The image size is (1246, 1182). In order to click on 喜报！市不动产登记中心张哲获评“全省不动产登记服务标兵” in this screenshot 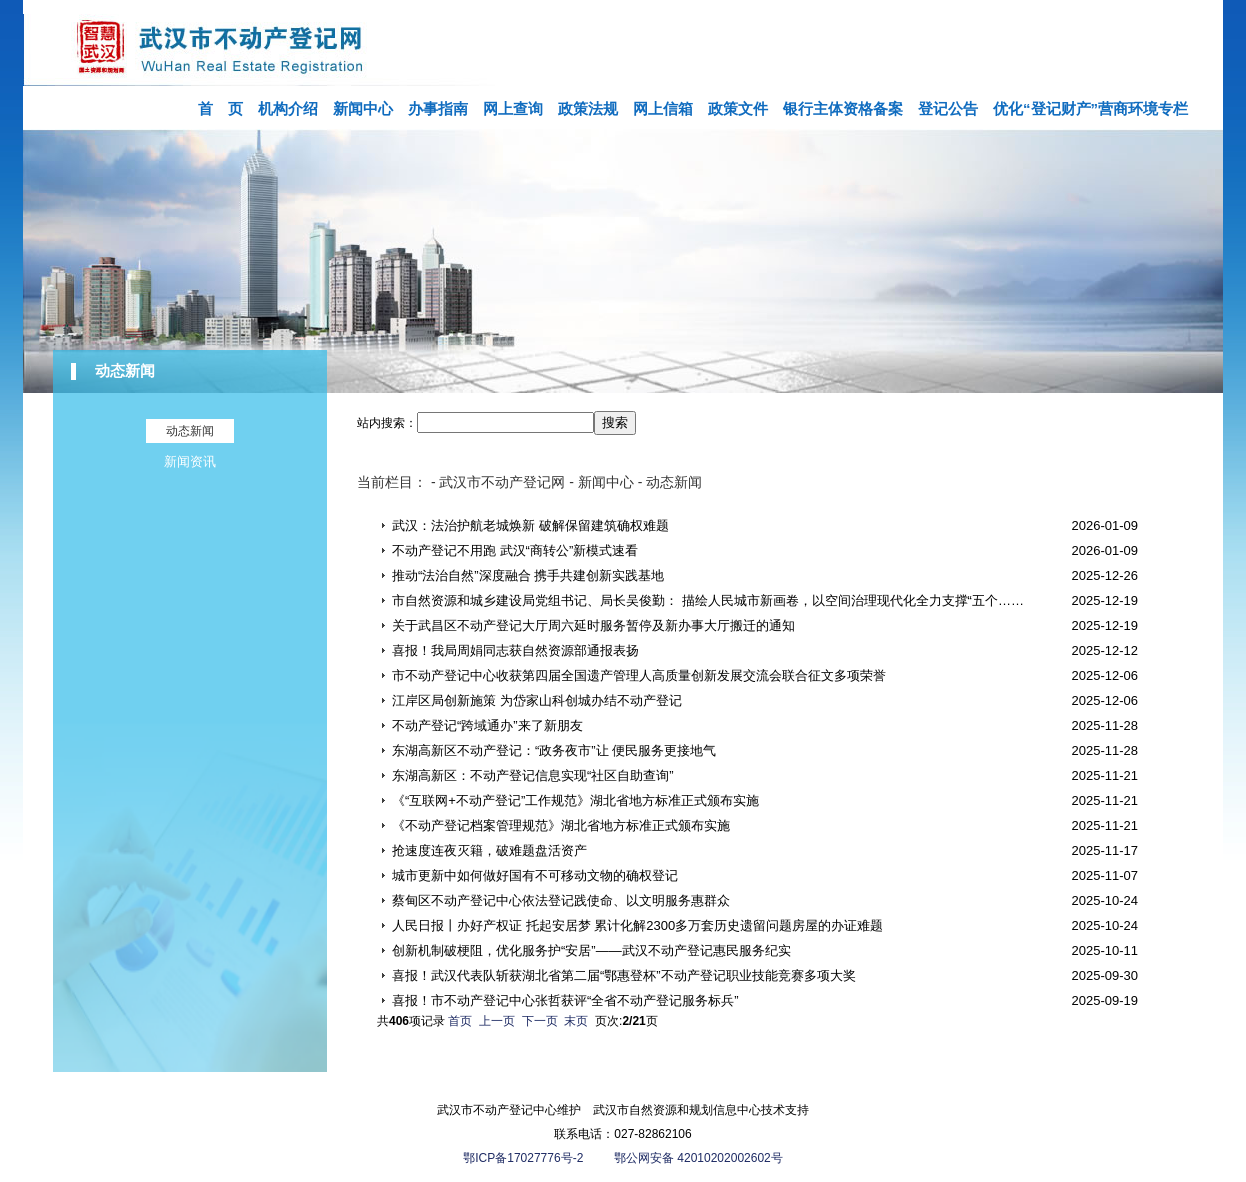, I will do `click(565, 1000)`.